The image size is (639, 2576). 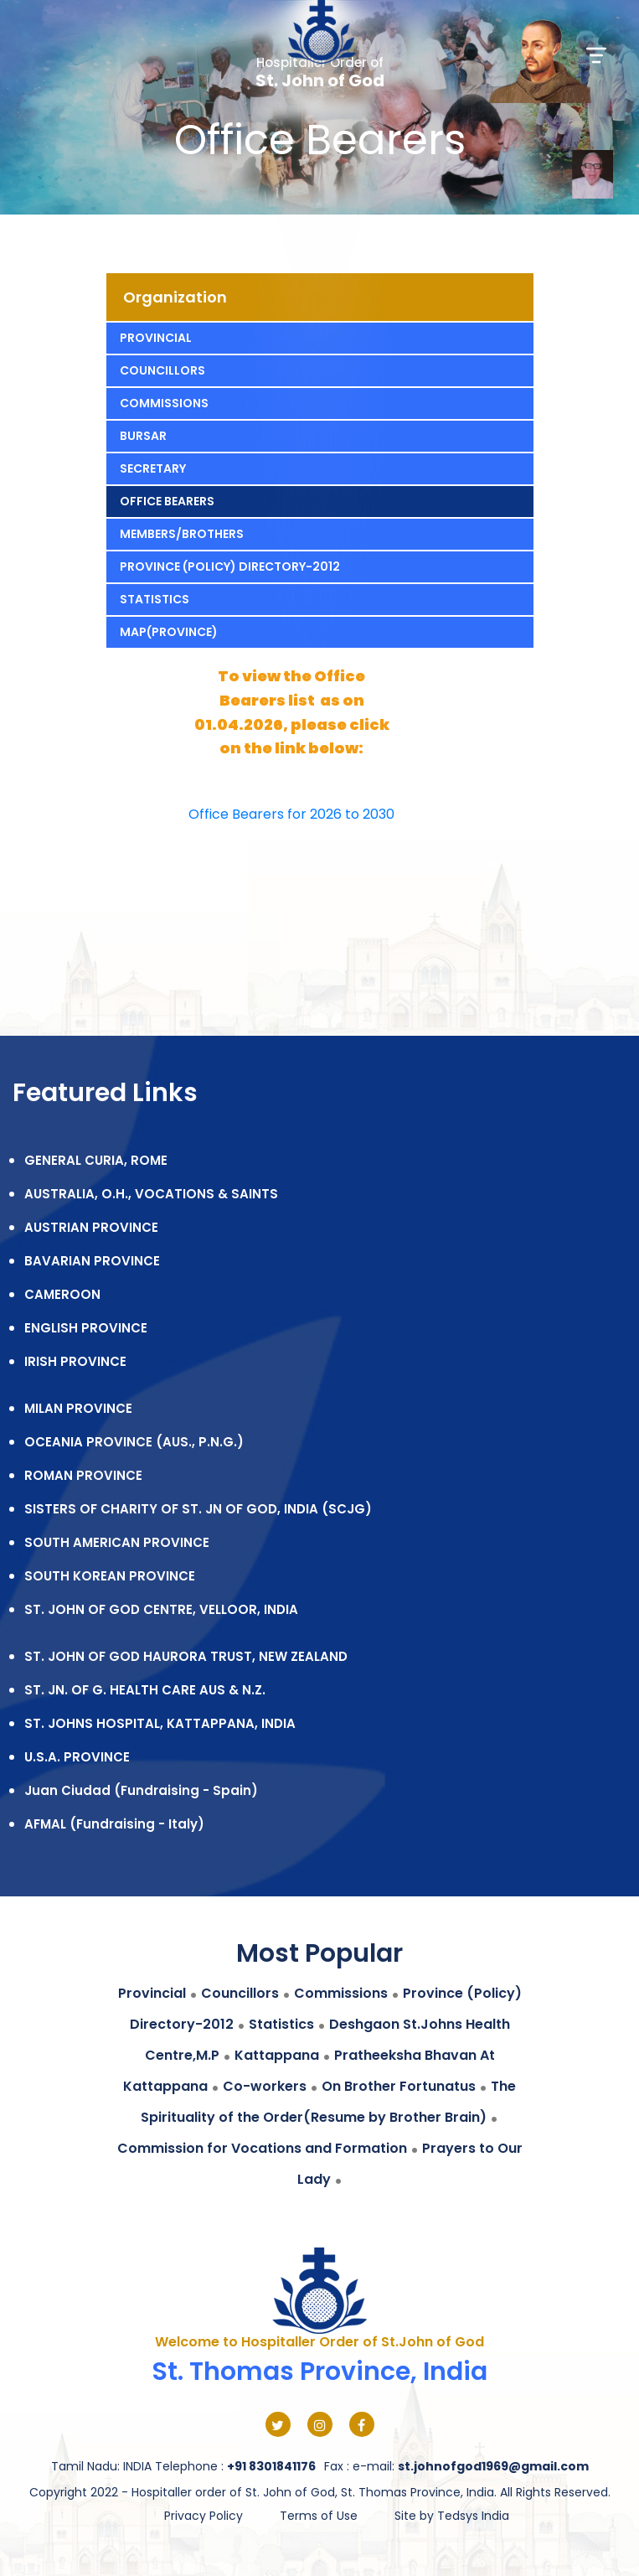 What do you see at coordinates (134, 1442) in the screenshot?
I see `OCEANIA PROVINCE (AUS., P.N.G.)` at bounding box center [134, 1442].